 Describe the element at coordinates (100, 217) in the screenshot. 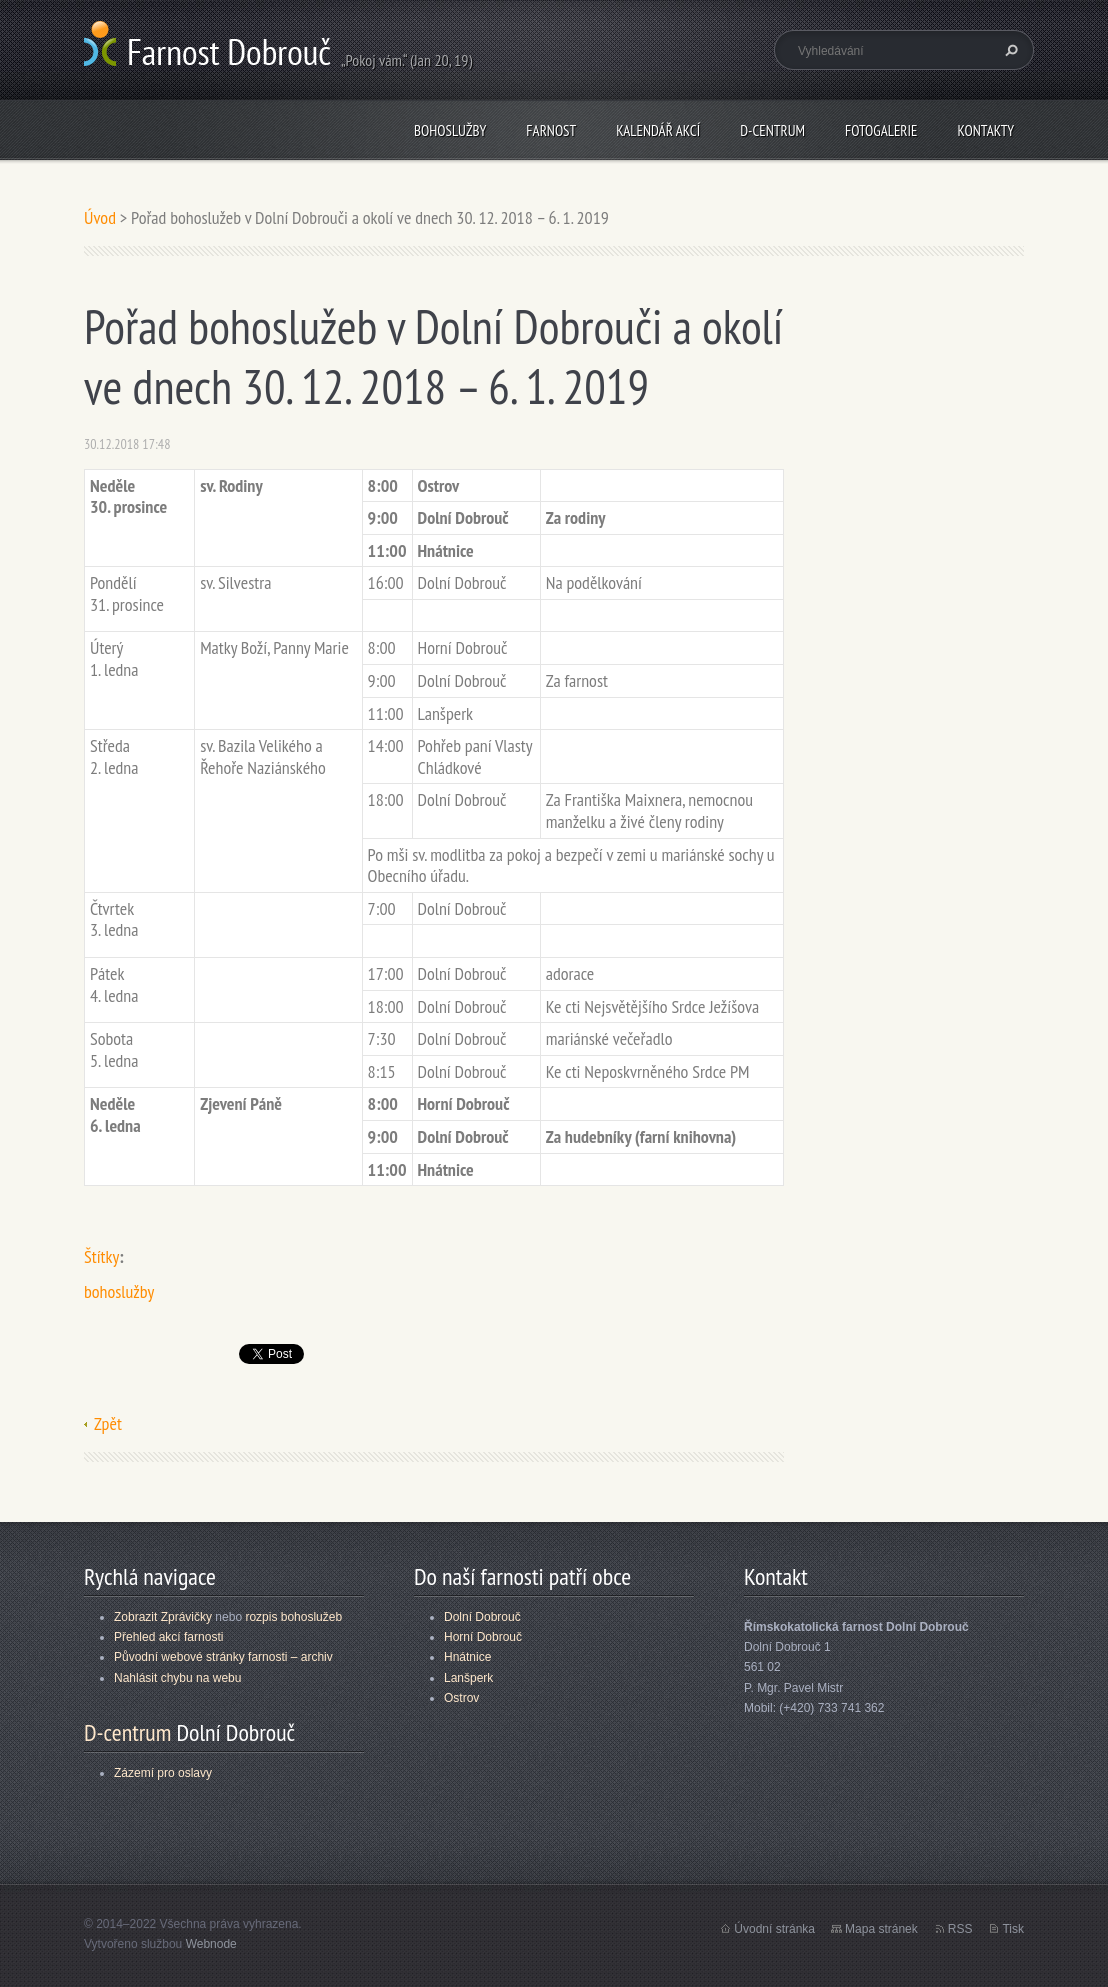

I see `Úvod` at that location.